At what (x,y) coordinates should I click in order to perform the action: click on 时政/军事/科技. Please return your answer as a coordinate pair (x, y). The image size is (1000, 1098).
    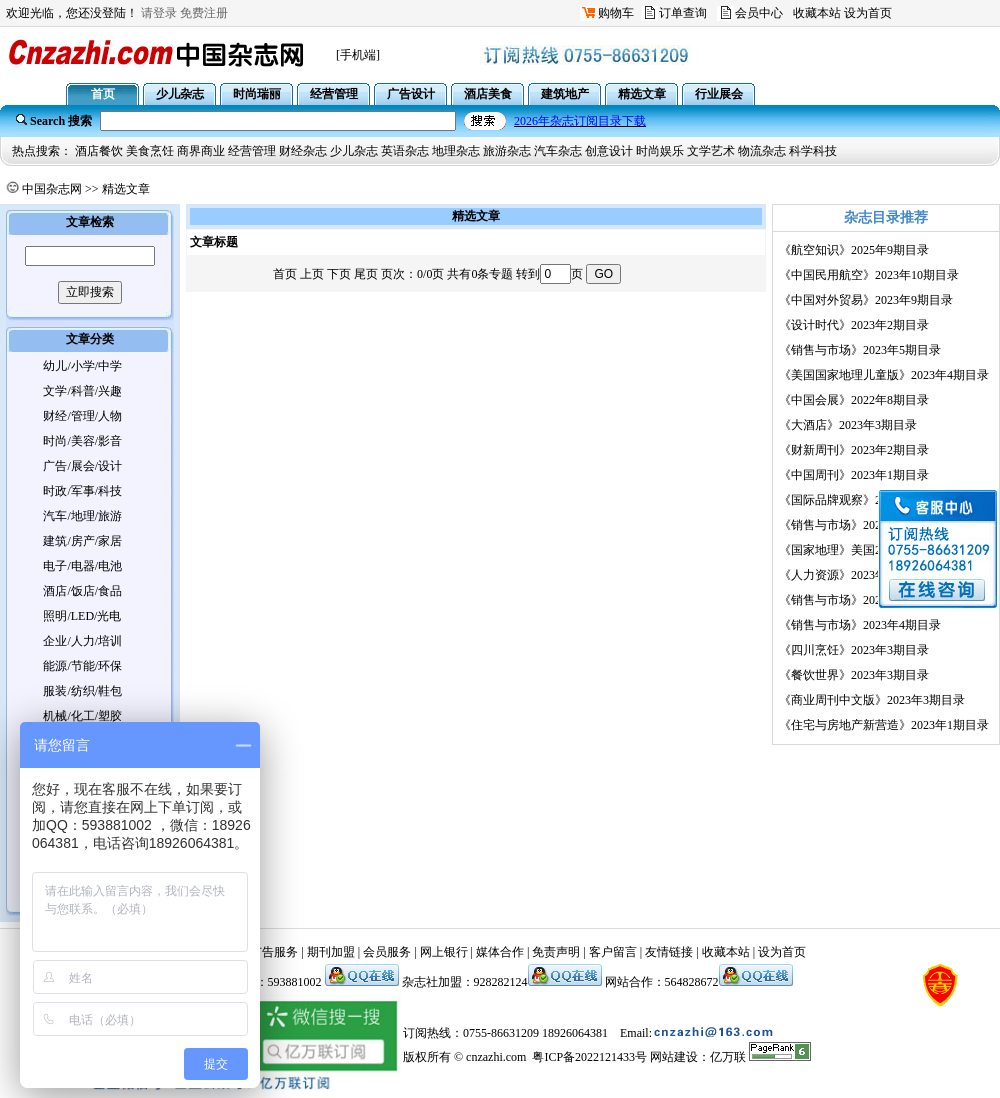
    Looking at the image, I should click on (82, 491).